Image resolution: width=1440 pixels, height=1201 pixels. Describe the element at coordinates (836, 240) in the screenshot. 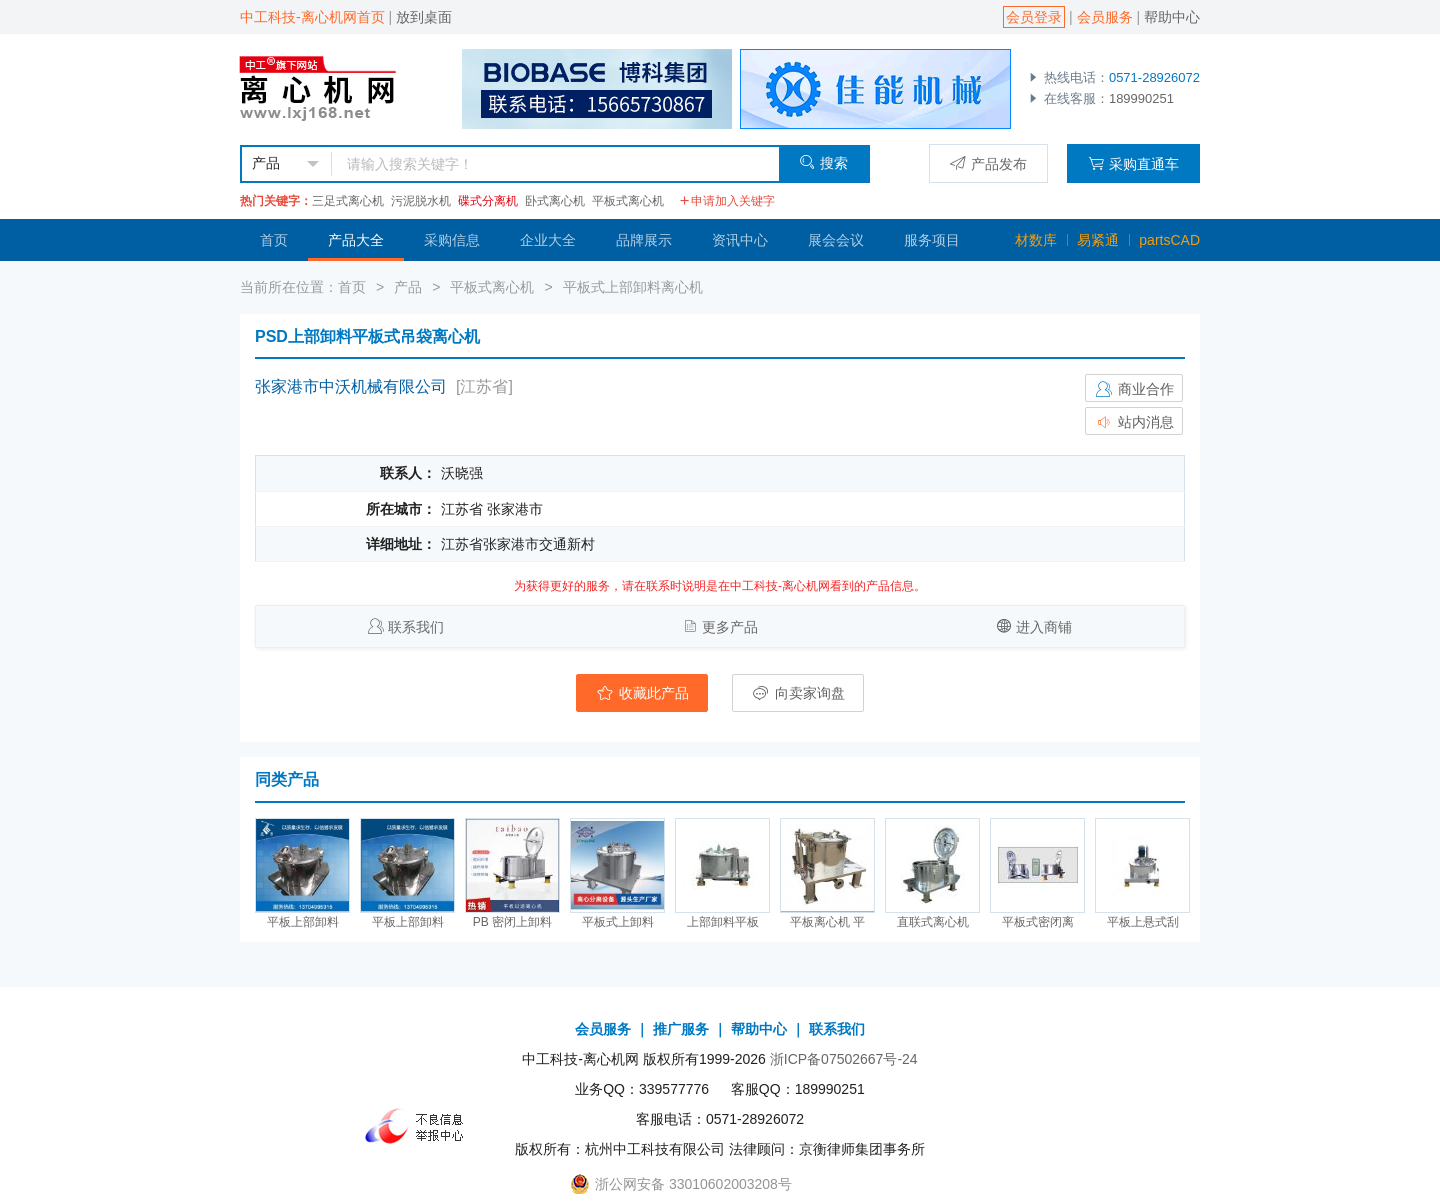

I see `展会会议` at that location.